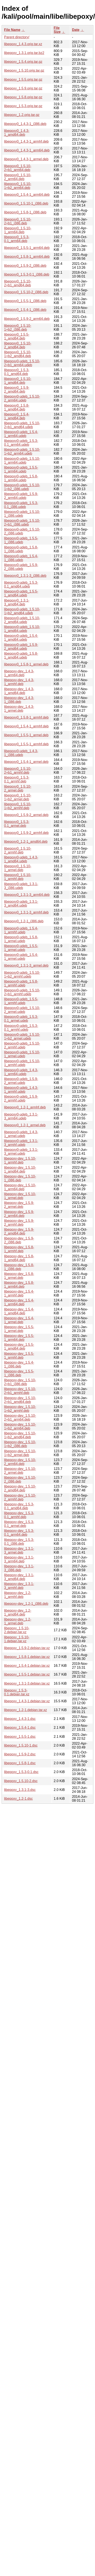 This screenshot has height=2576, width=95. I want to click on libepoxy0_1.5.10-2_armhf.deb, so click(17, 850).